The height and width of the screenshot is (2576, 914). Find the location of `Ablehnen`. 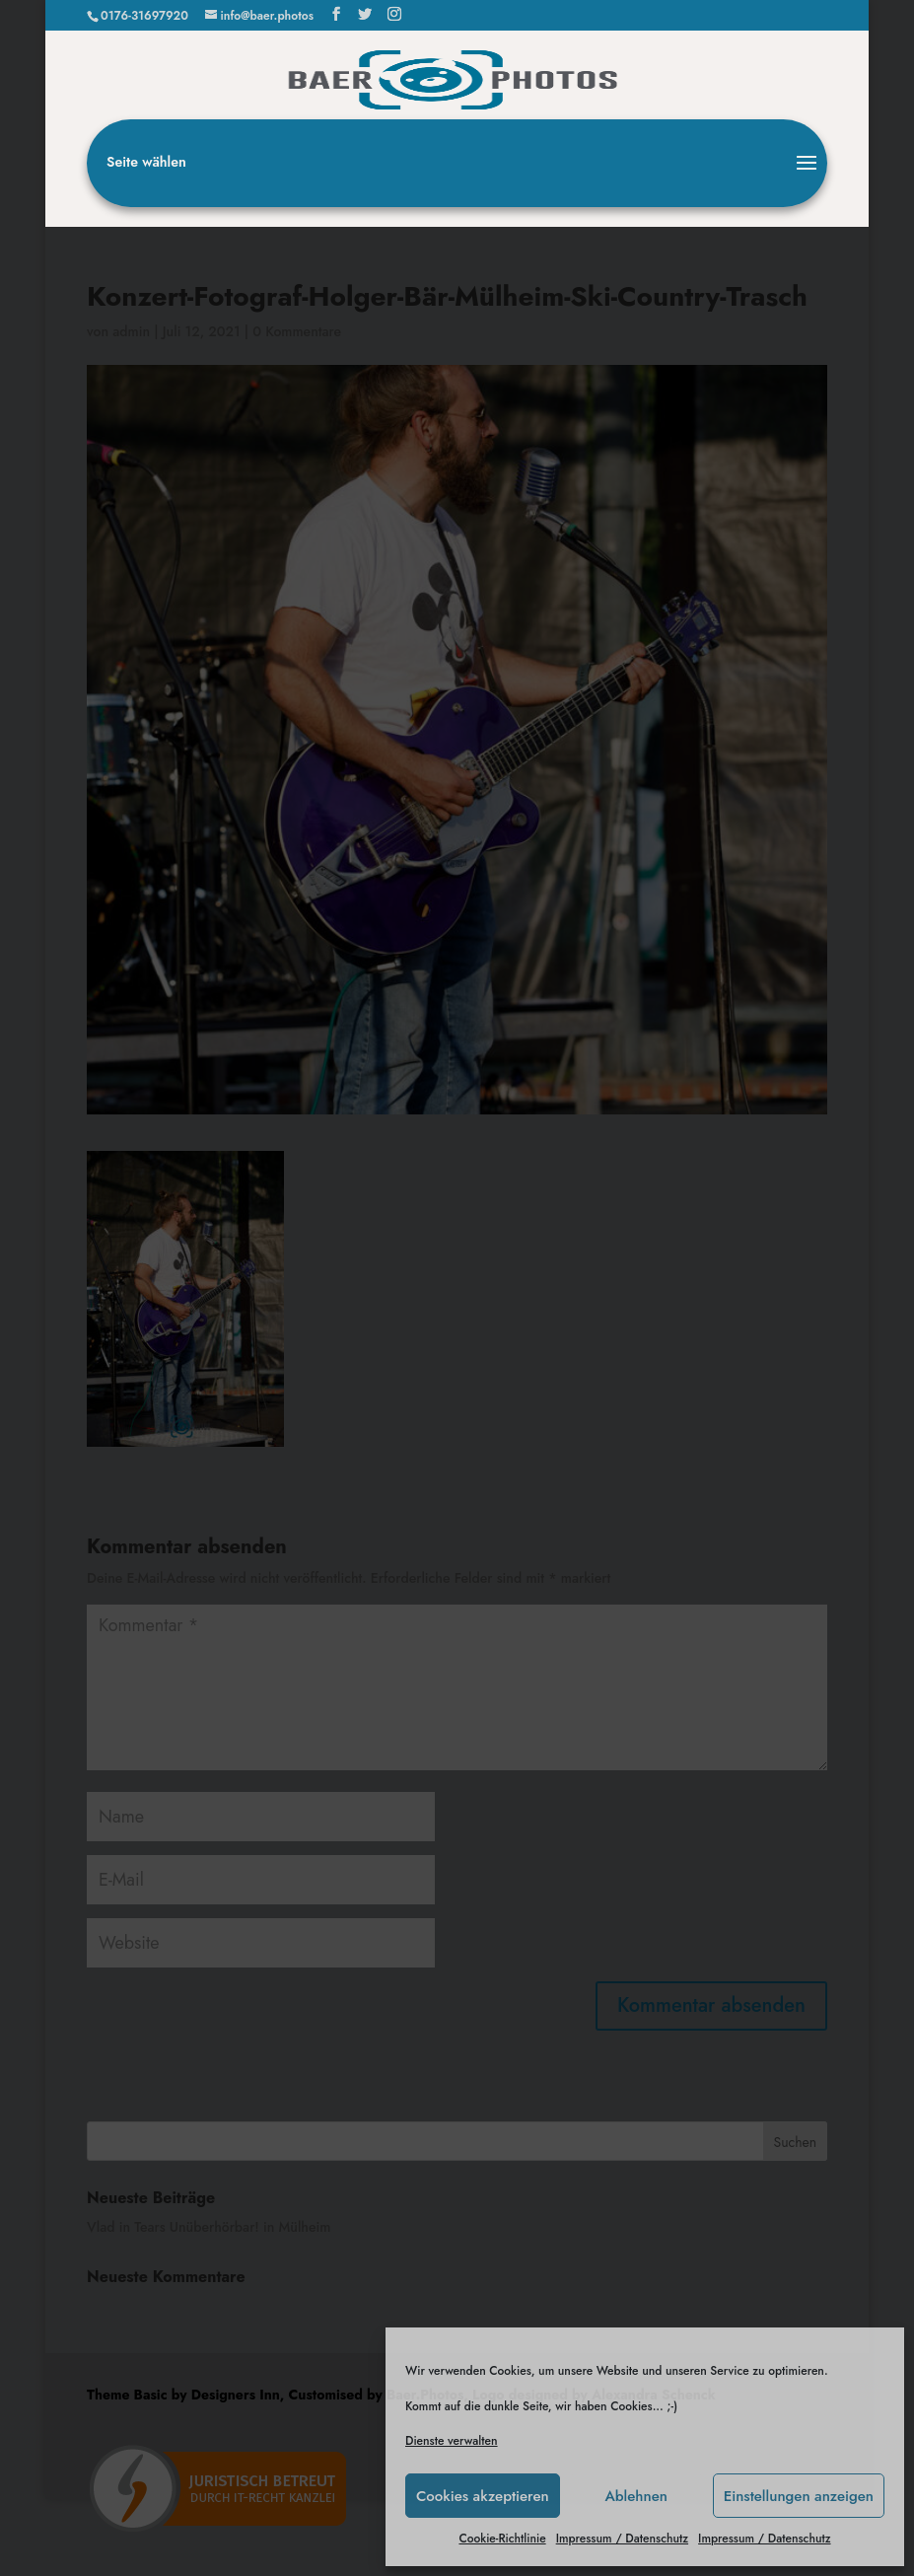

Ablehnen is located at coordinates (636, 2496).